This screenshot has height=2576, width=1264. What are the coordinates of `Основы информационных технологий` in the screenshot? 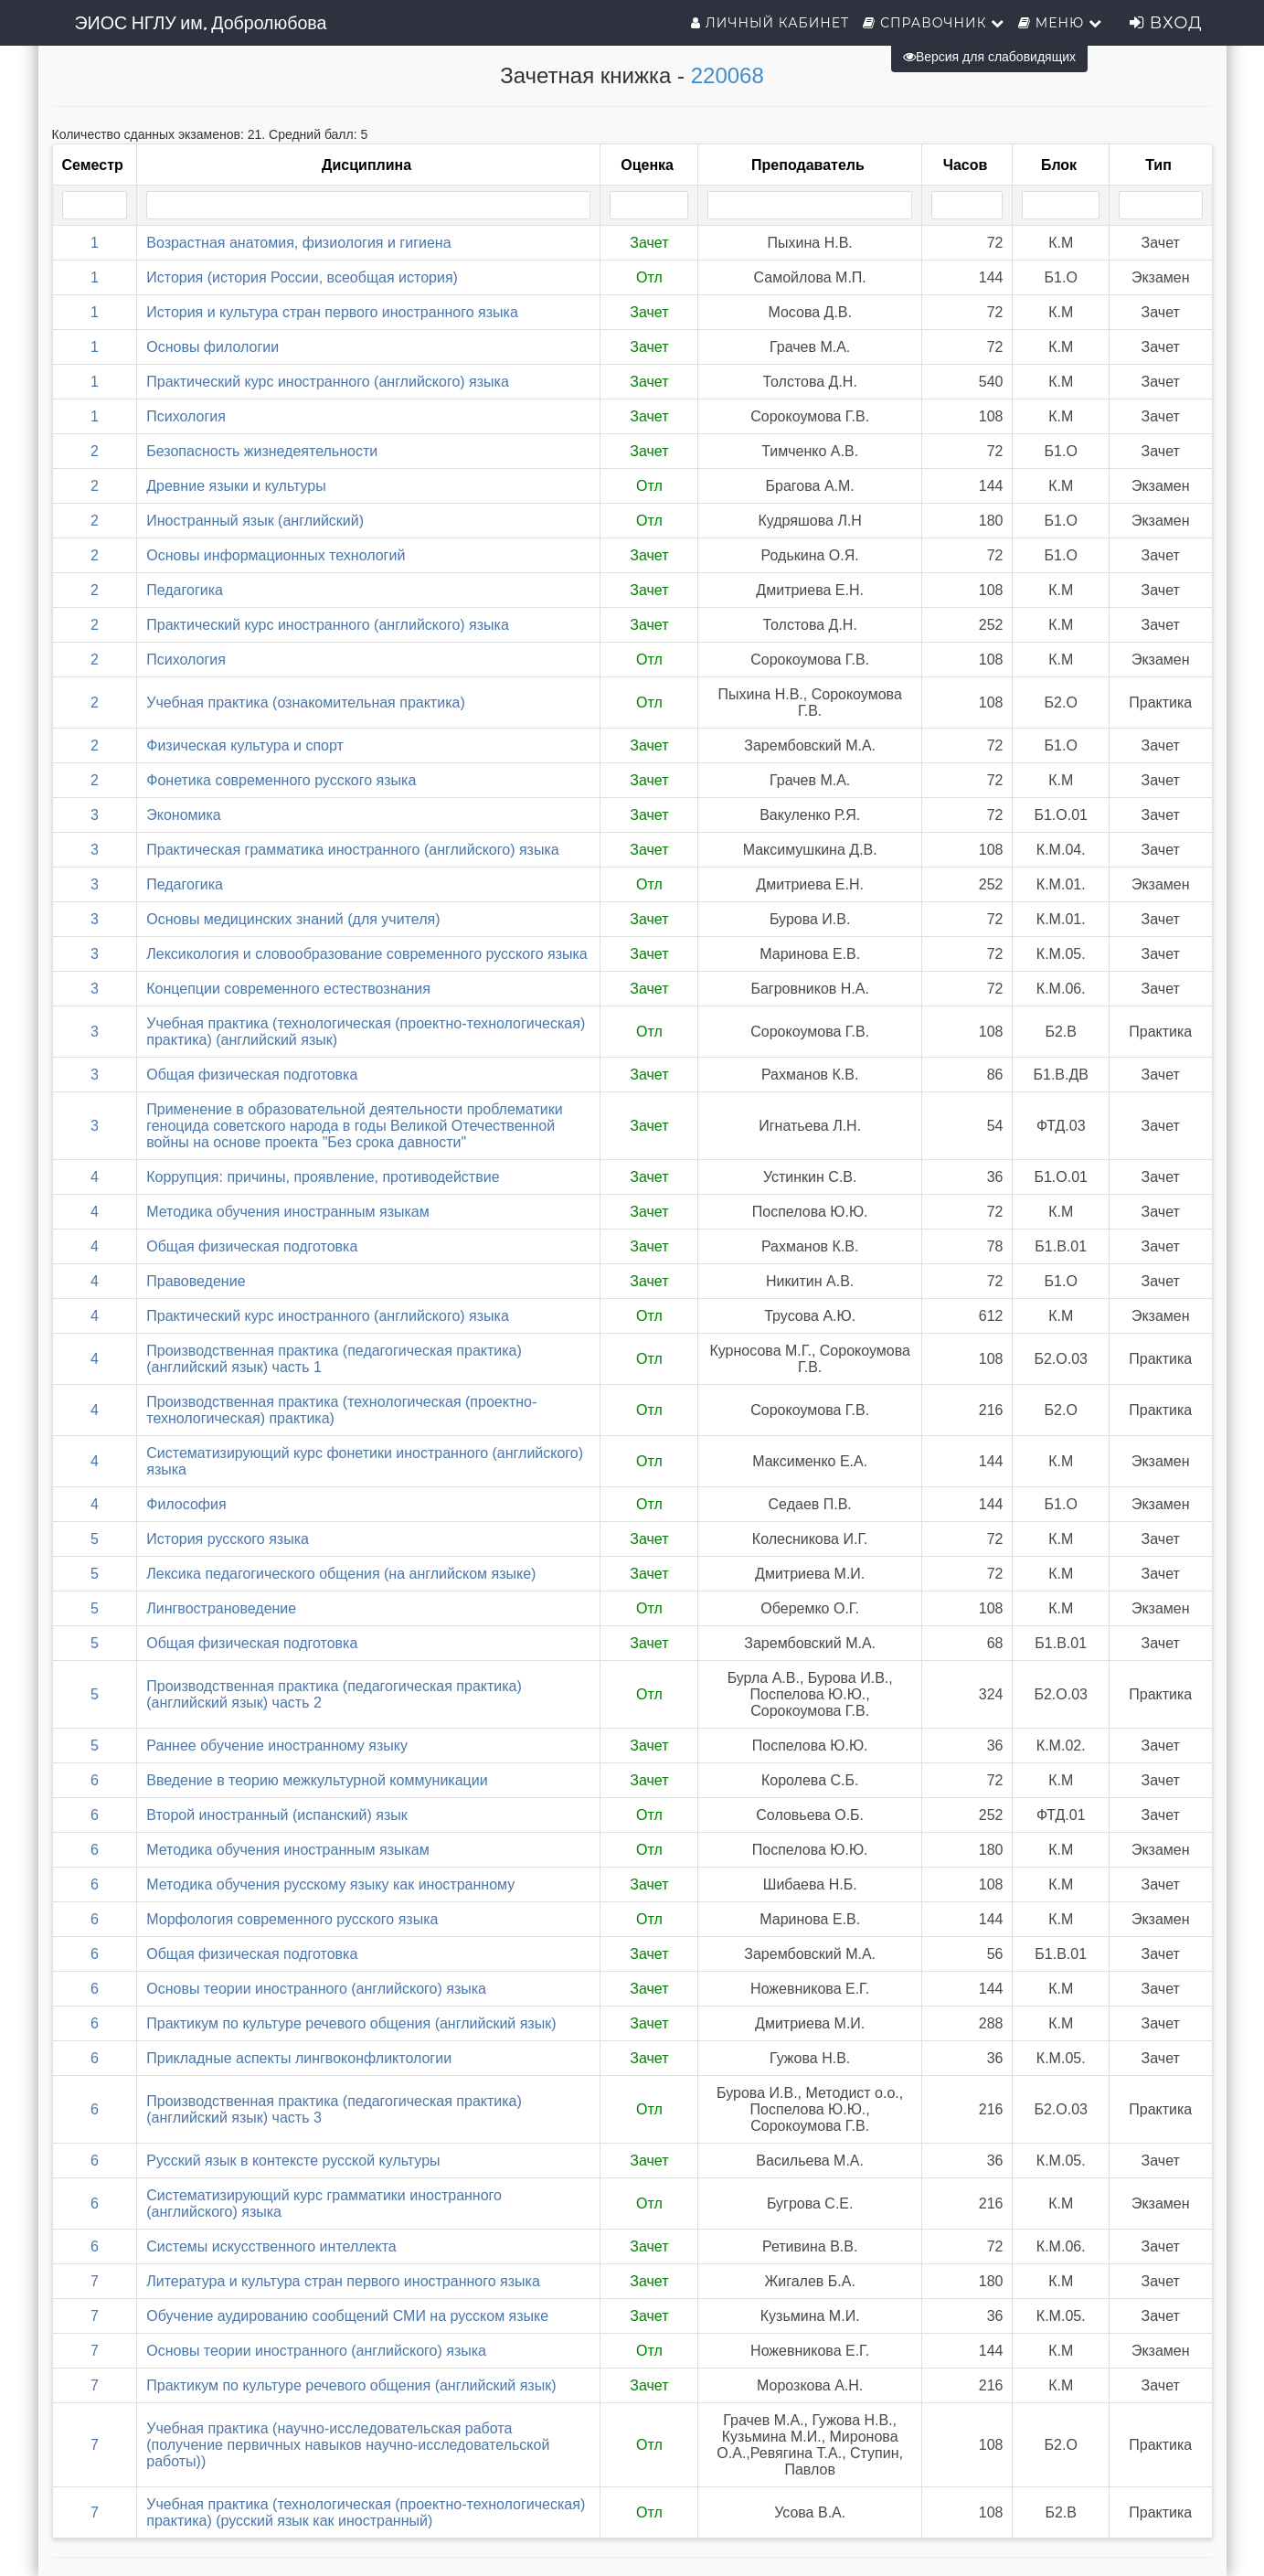 It's located at (275, 555).